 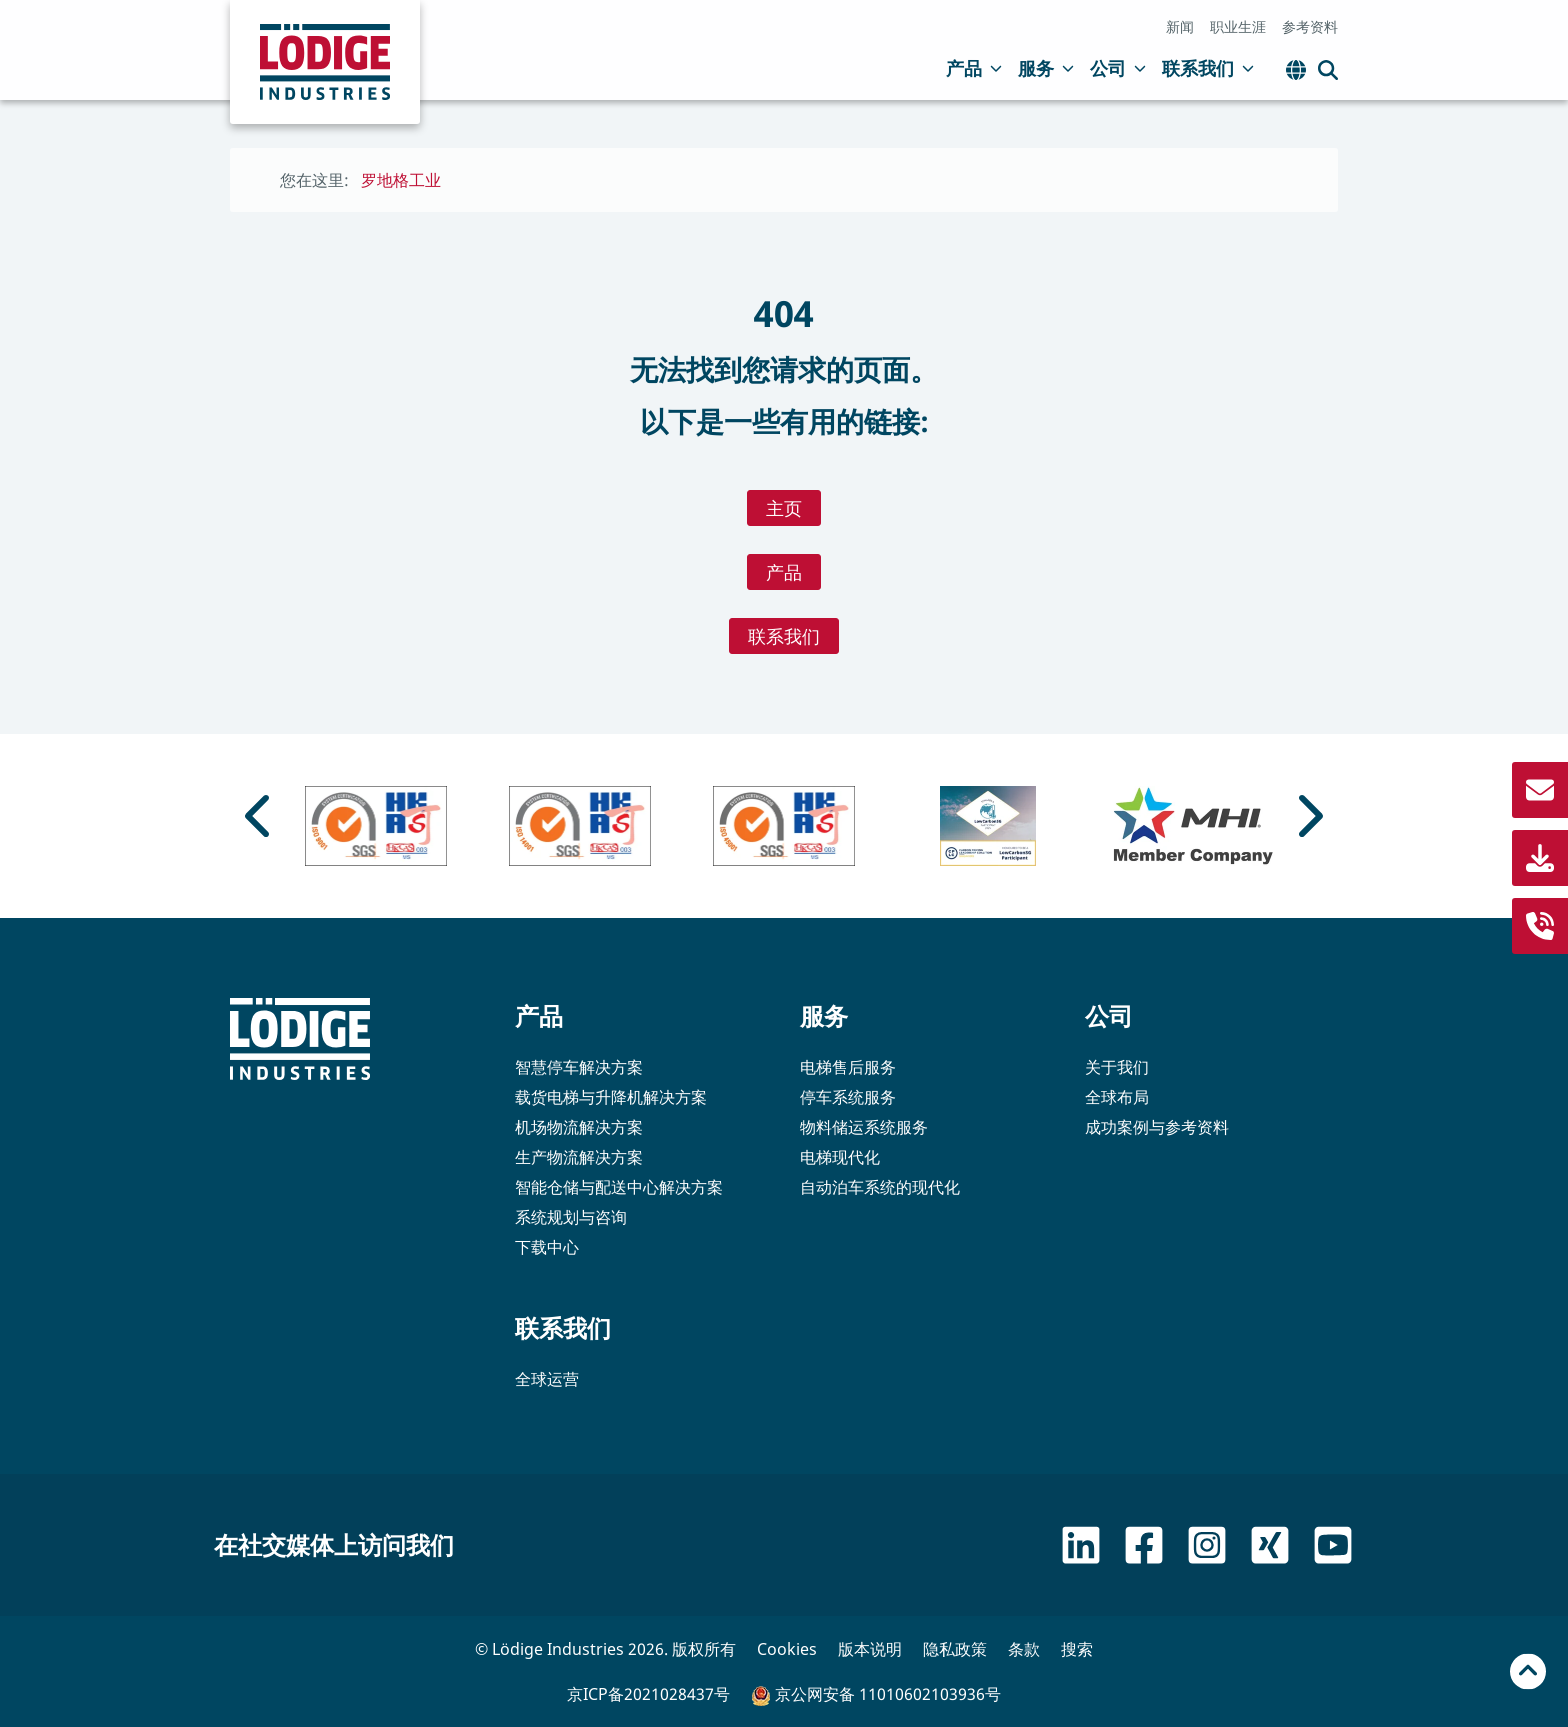 What do you see at coordinates (1117, 1067) in the screenshot?
I see `关于我们` at bounding box center [1117, 1067].